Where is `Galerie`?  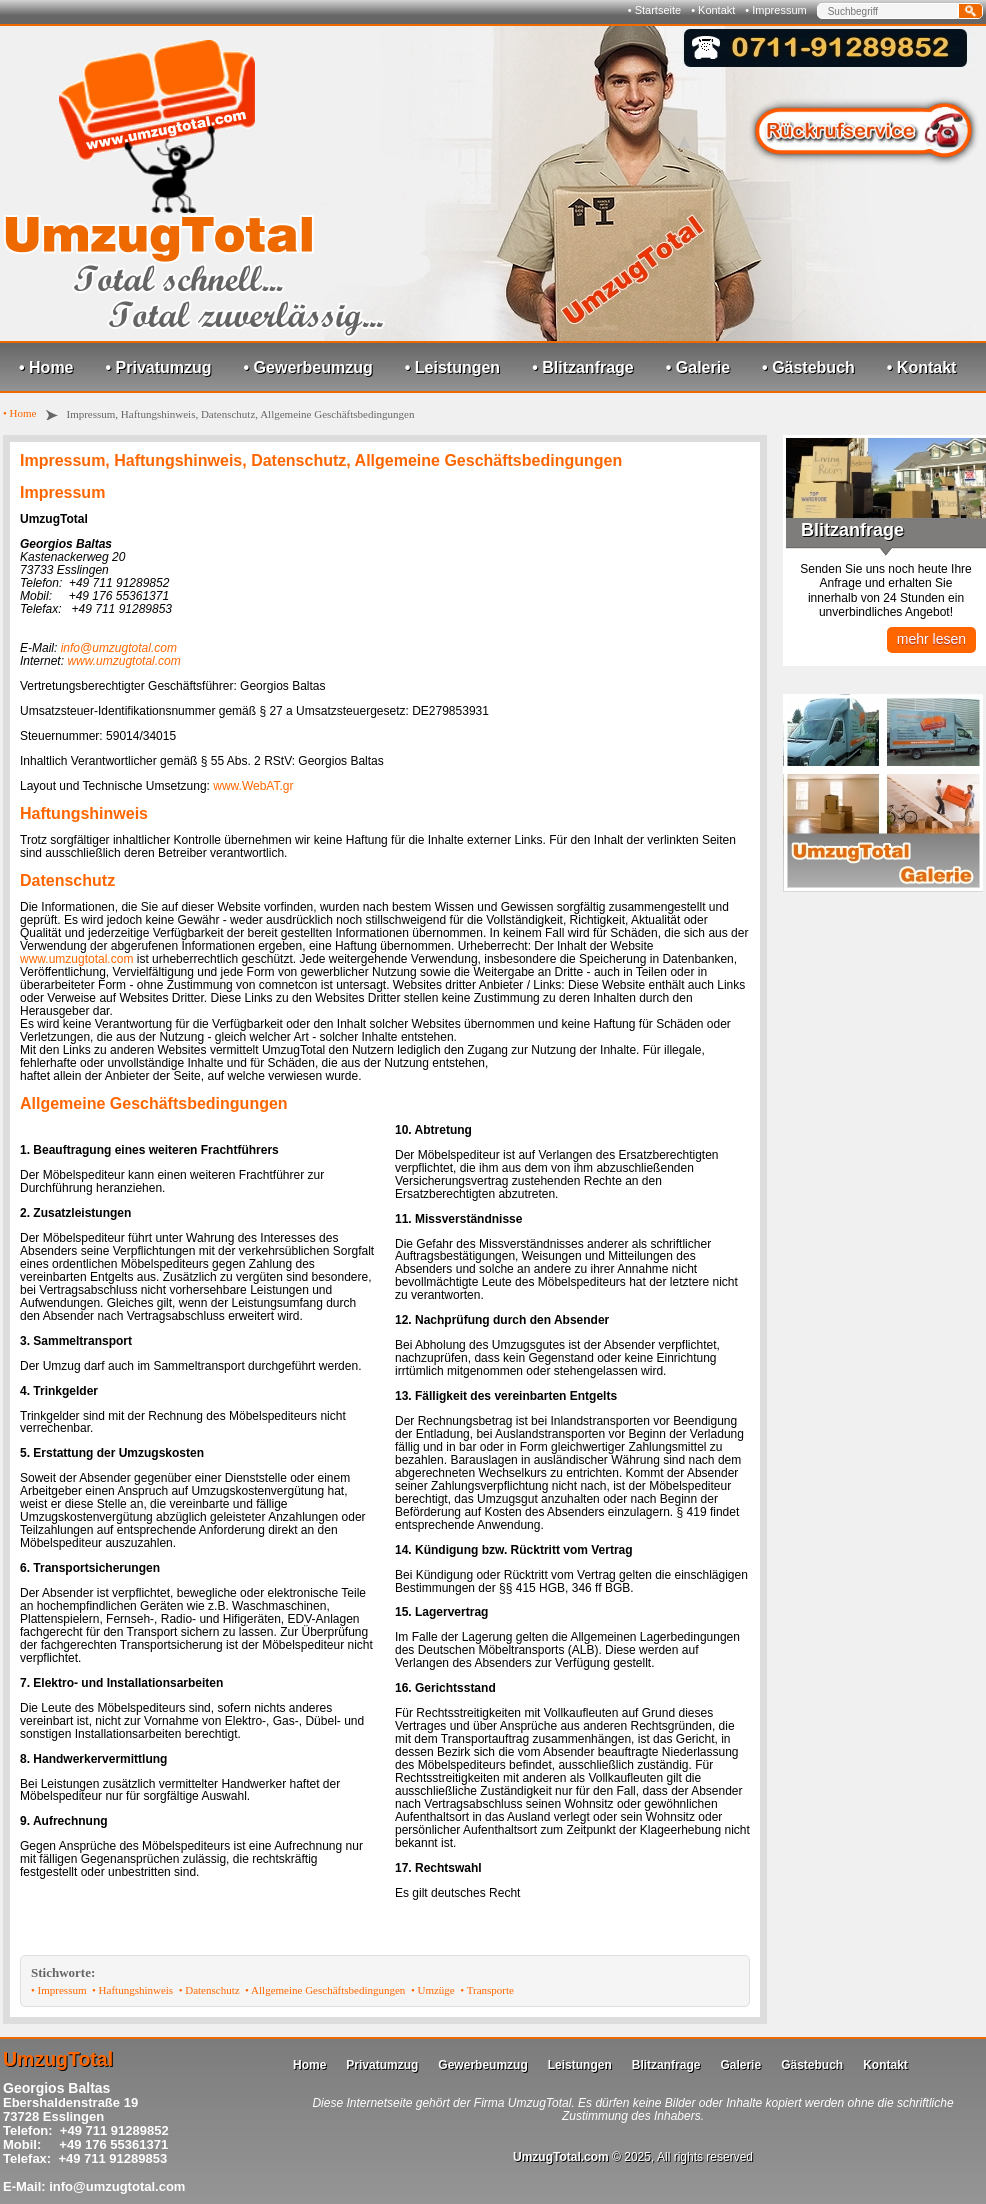 Galerie is located at coordinates (740, 2065).